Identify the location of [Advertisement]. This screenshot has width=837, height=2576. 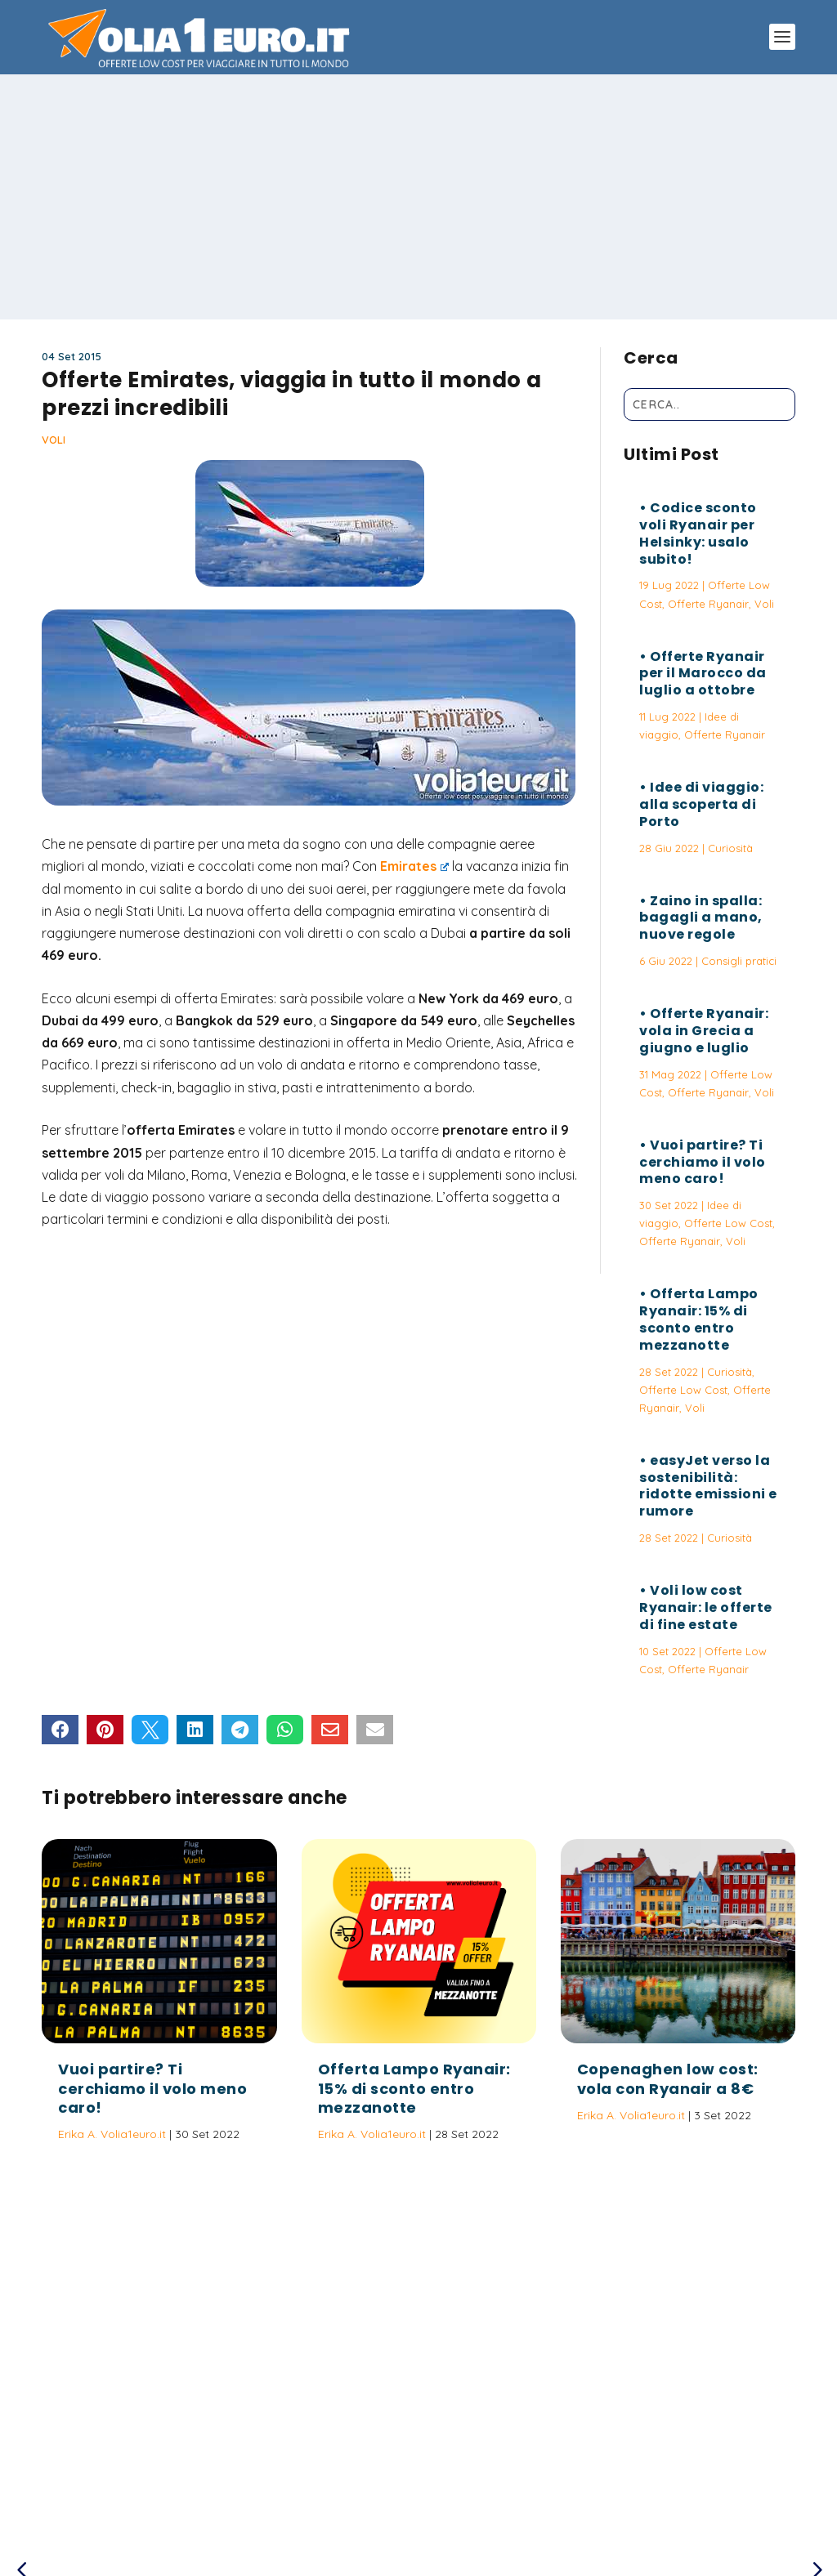
(418, 197).